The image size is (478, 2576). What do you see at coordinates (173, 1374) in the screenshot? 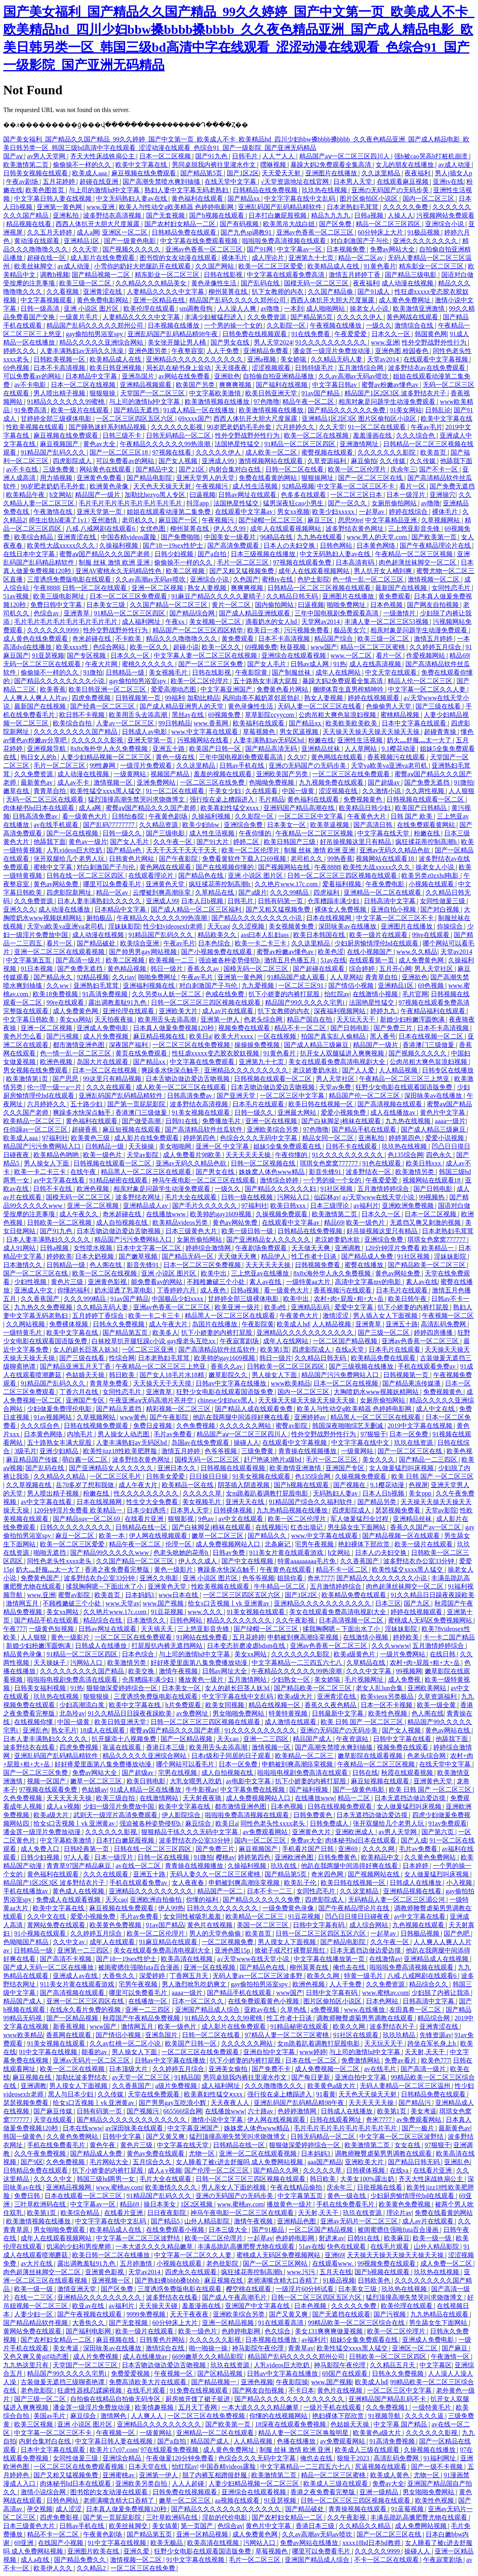
I see `国产女人18毛片水18精` at bounding box center [173, 1374].